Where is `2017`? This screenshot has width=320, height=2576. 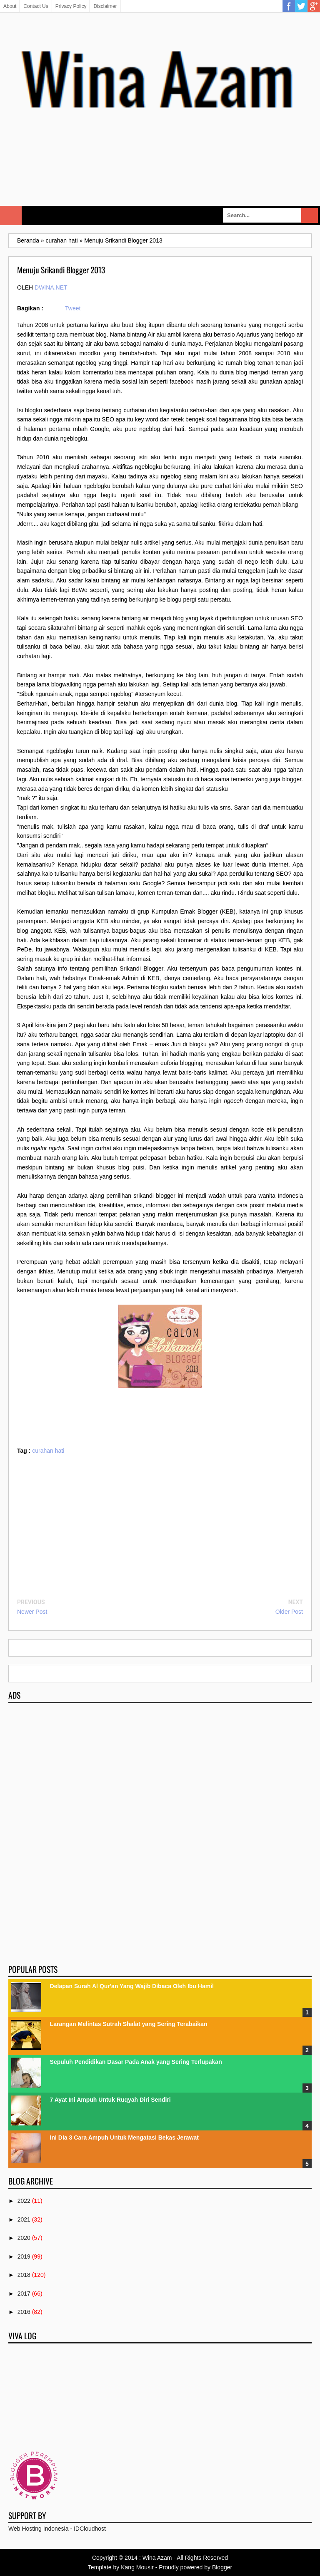 2017 is located at coordinates (24, 2293).